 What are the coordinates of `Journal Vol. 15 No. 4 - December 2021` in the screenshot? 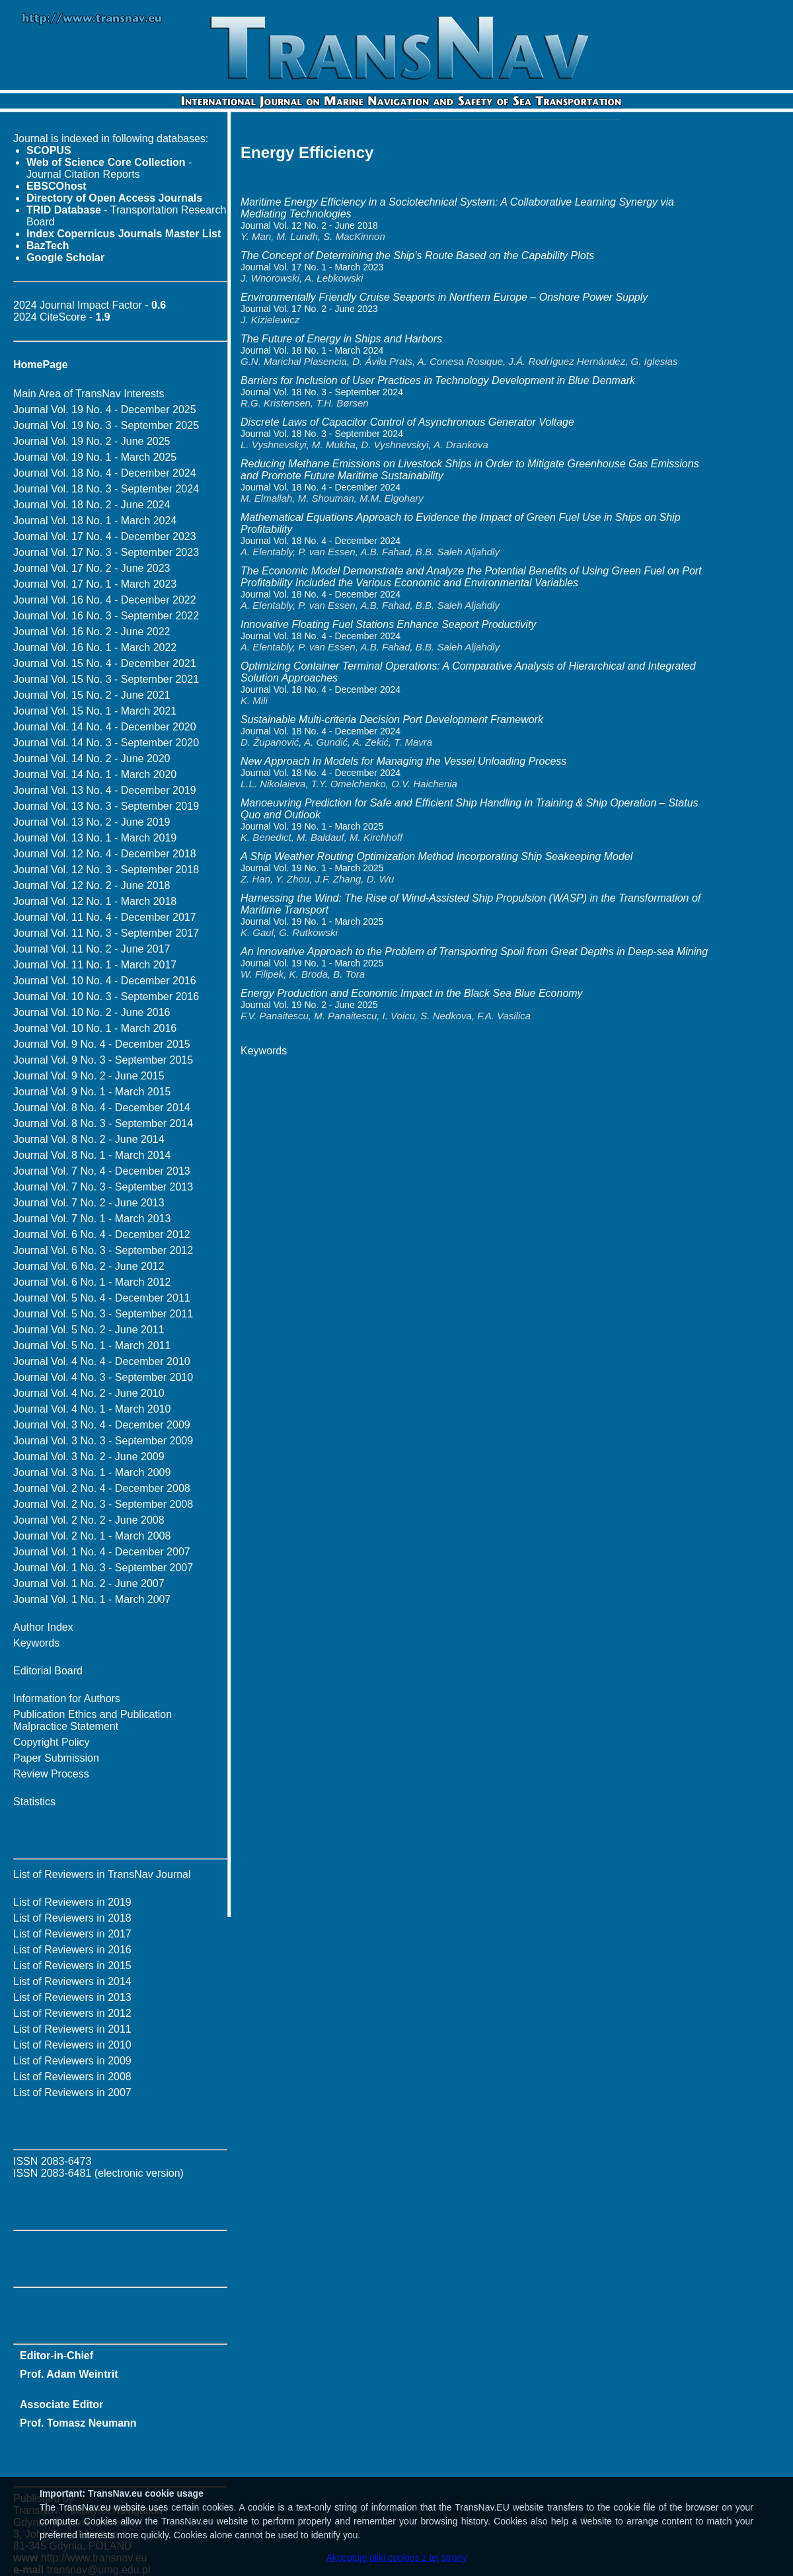 It's located at (104, 663).